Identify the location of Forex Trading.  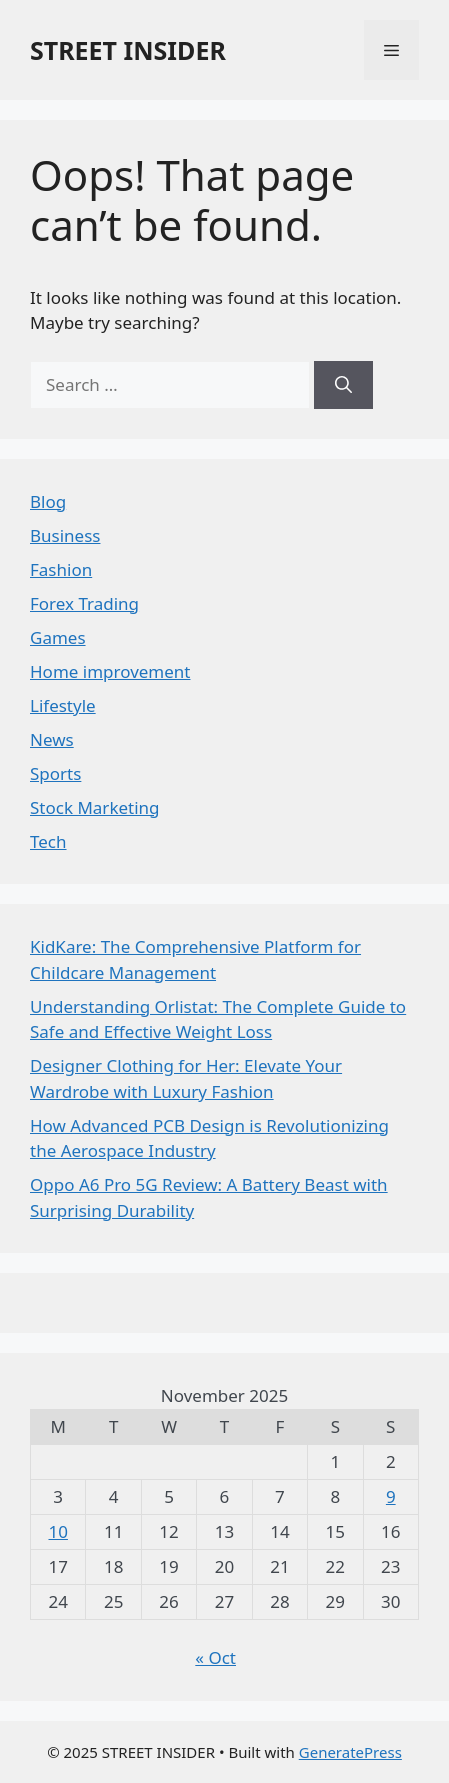
(84, 603).